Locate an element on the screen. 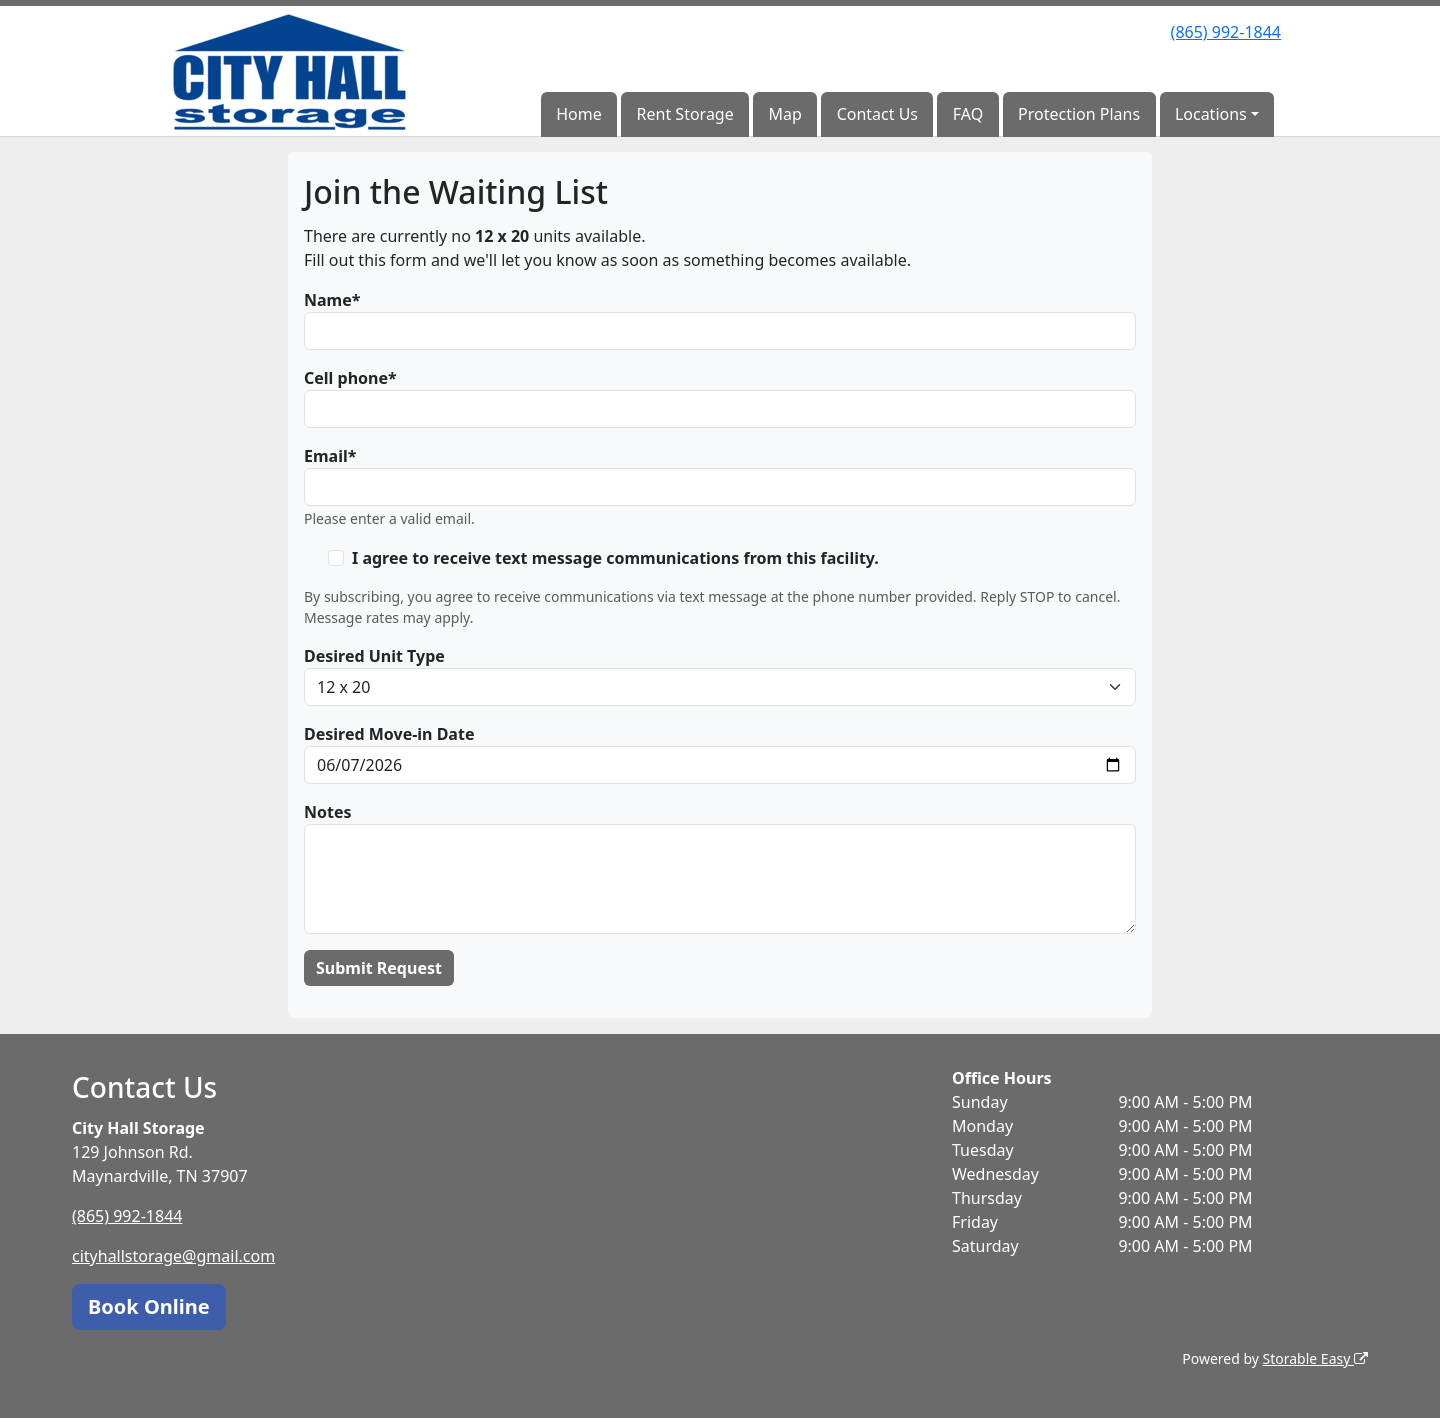 This screenshot has width=1440, height=1418. Desired Unit Type is located at coordinates (374, 656).